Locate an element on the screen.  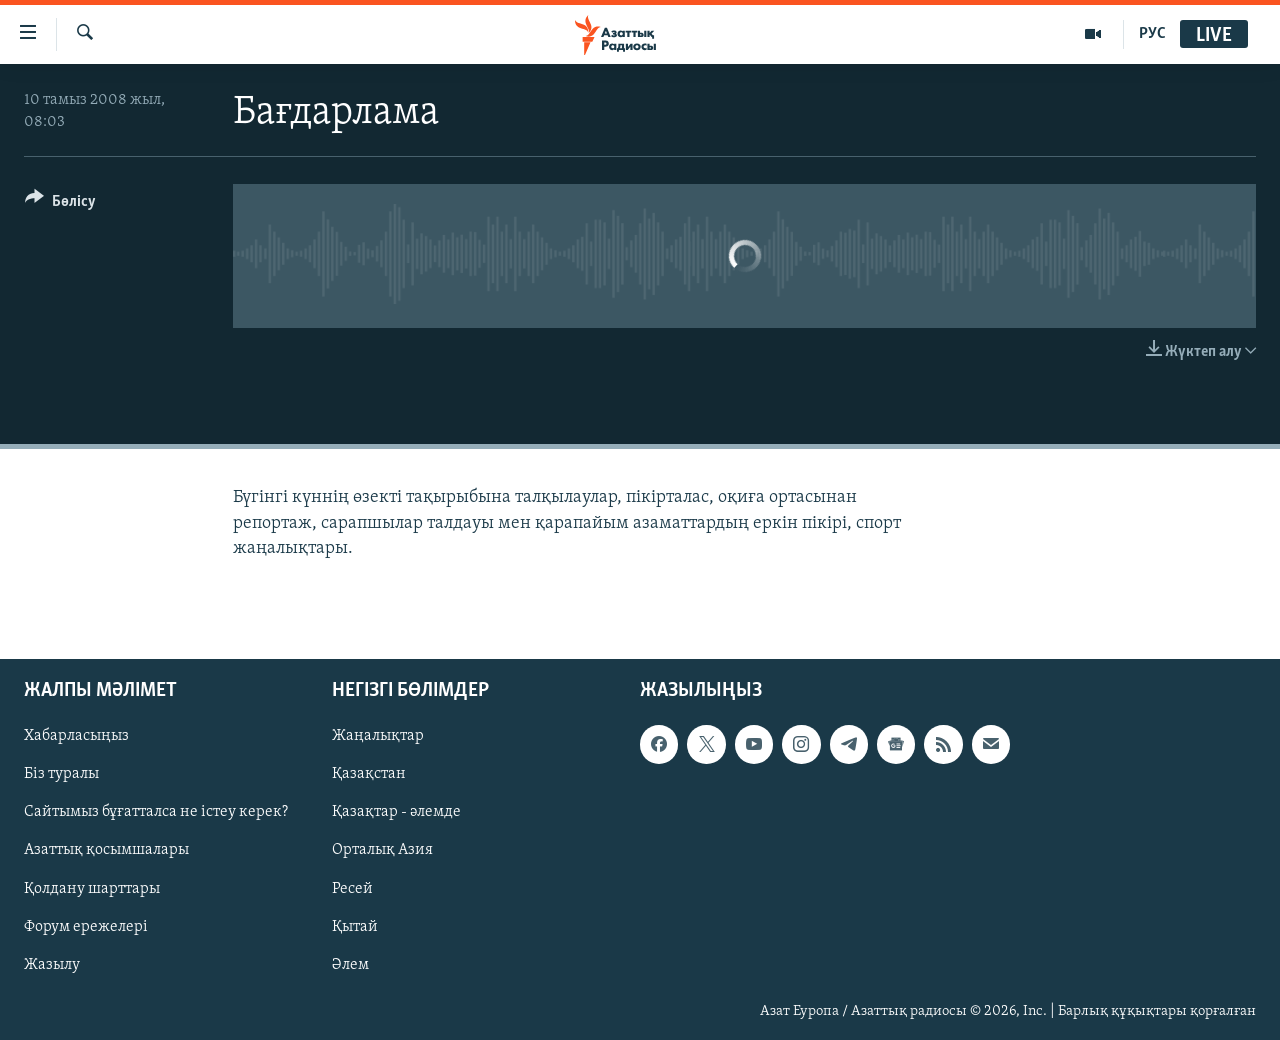
Форум ережелері is located at coordinates (86, 927).